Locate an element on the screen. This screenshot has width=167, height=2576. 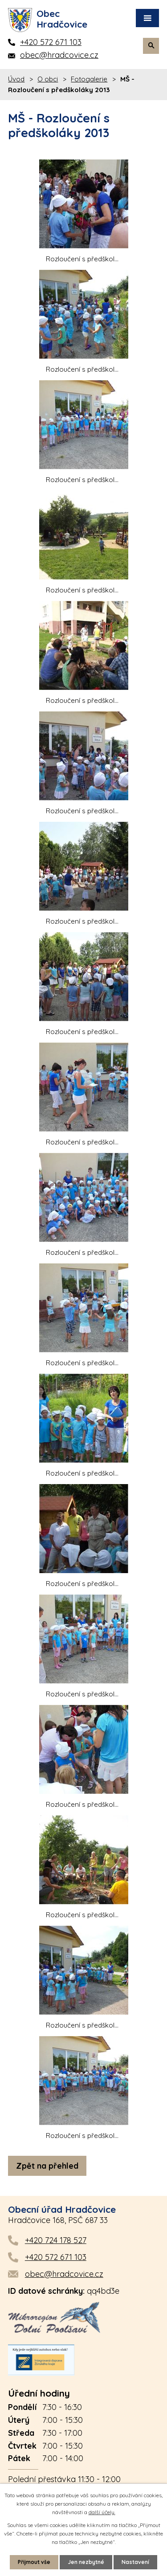
další účely. is located at coordinates (102, 2512).